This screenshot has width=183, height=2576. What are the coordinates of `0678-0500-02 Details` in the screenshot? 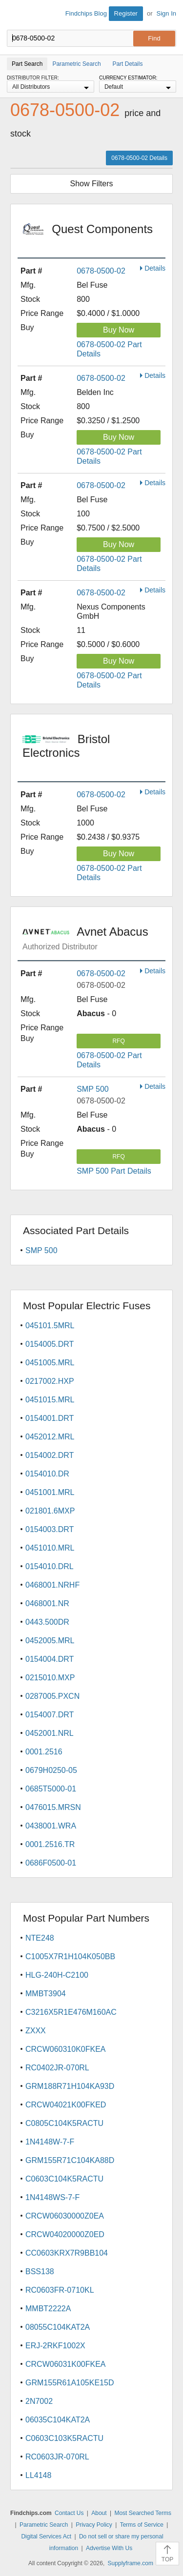 It's located at (139, 158).